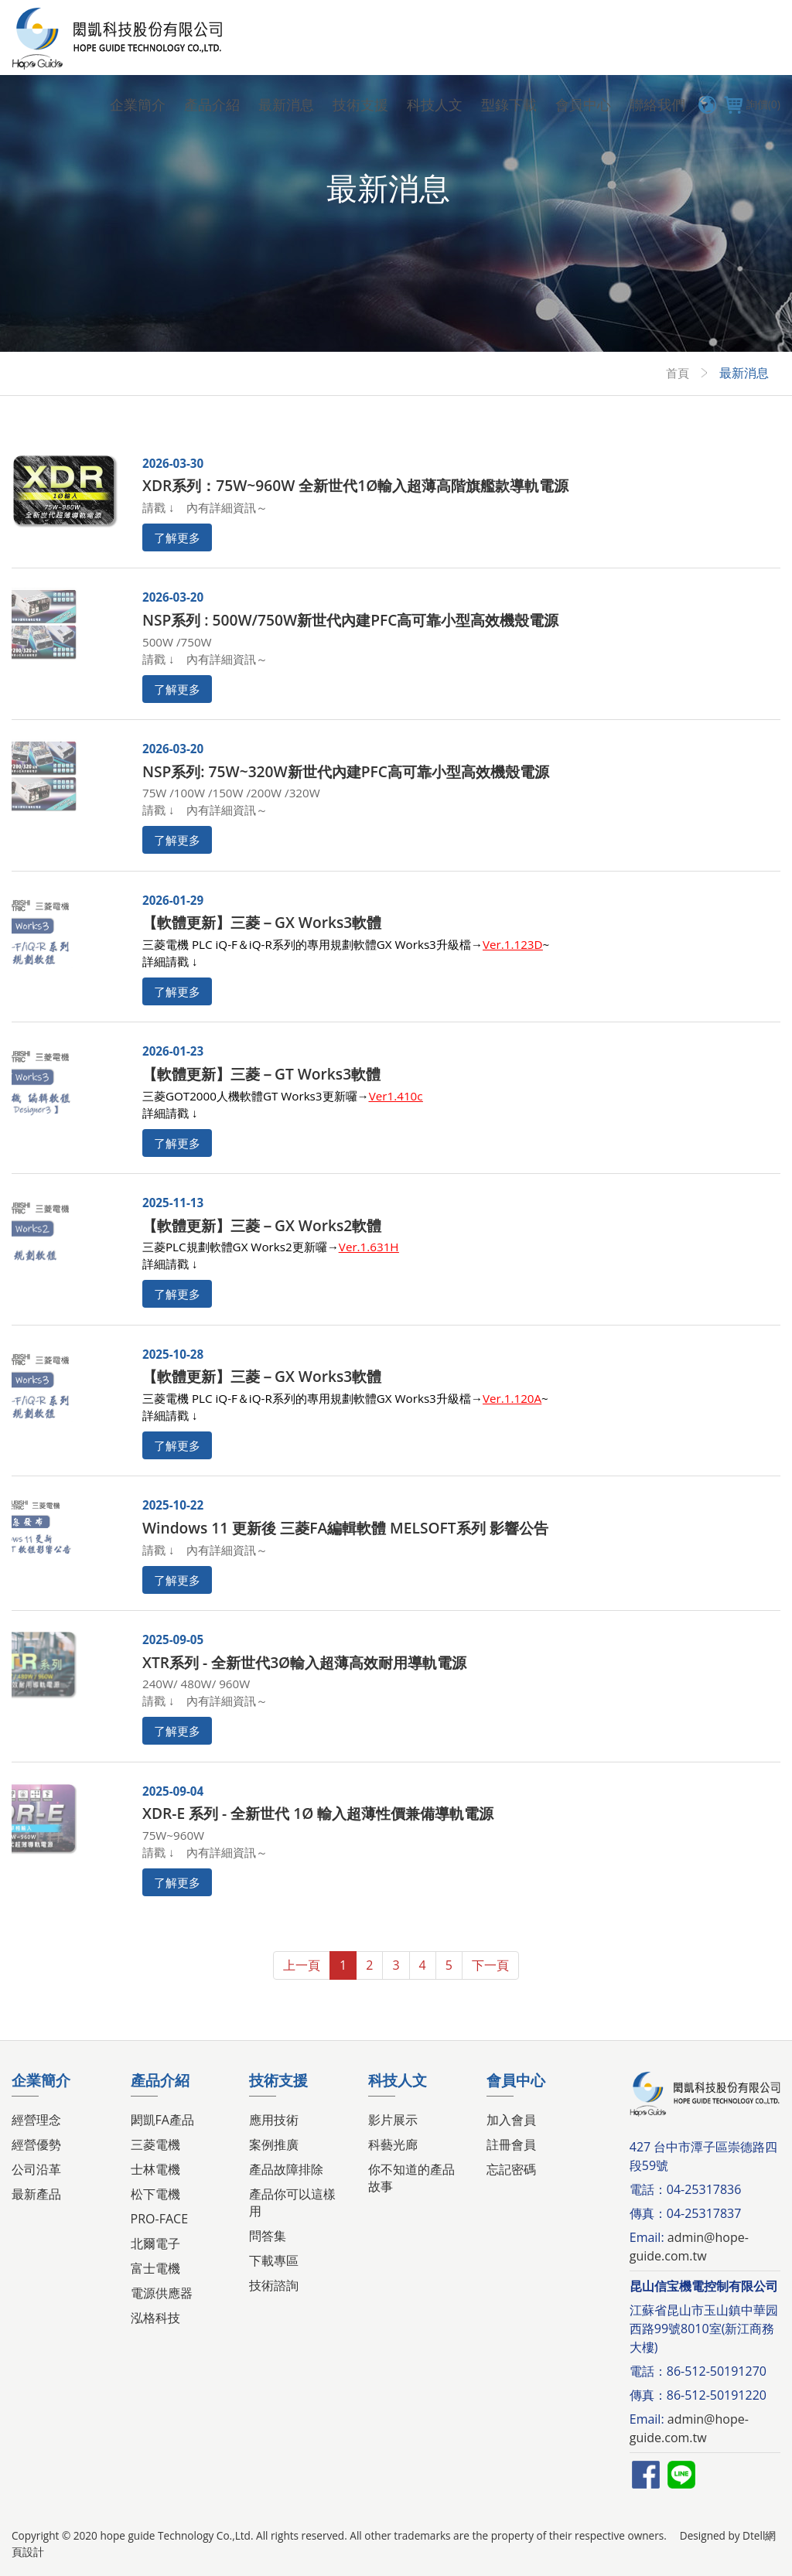  Describe the element at coordinates (509, 104) in the screenshot. I see `型錄下載` at that location.